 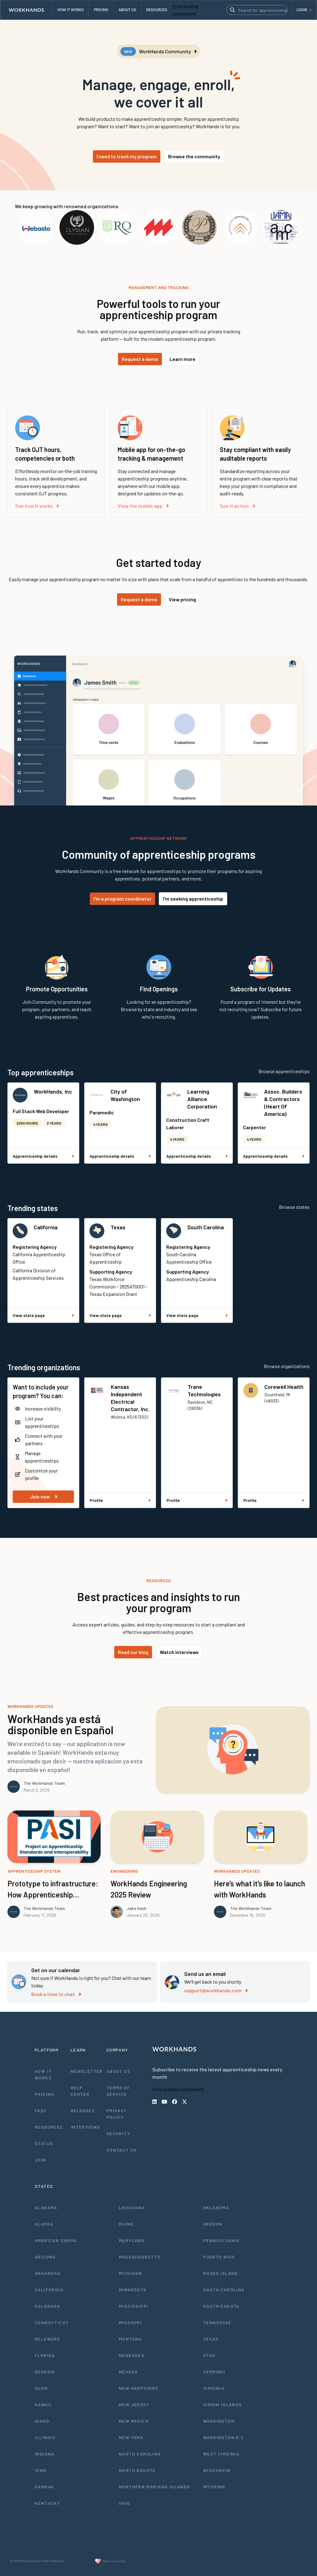 What do you see at coordinates (43, 1315) in the screenshot?
I see `View state page` at bounding box center [43, 1315].